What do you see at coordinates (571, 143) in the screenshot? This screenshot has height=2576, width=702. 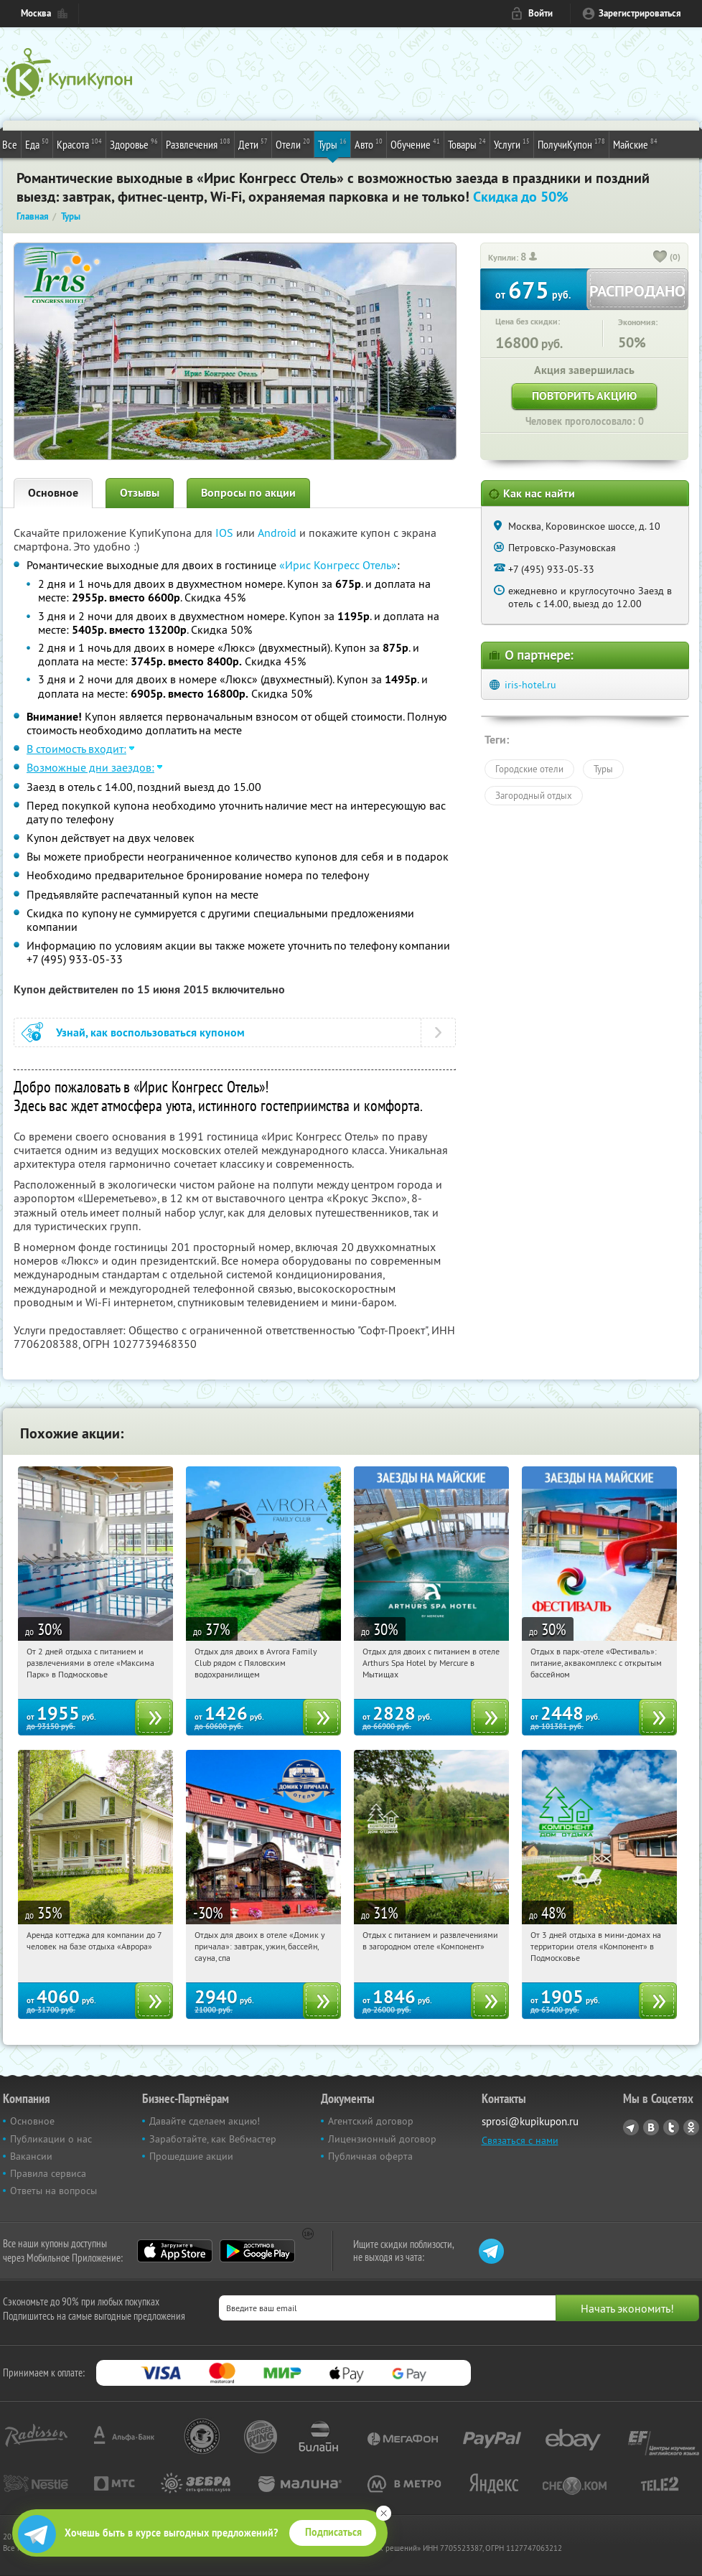 I see `ПолучиКупон` at bounding box center [571, 143].